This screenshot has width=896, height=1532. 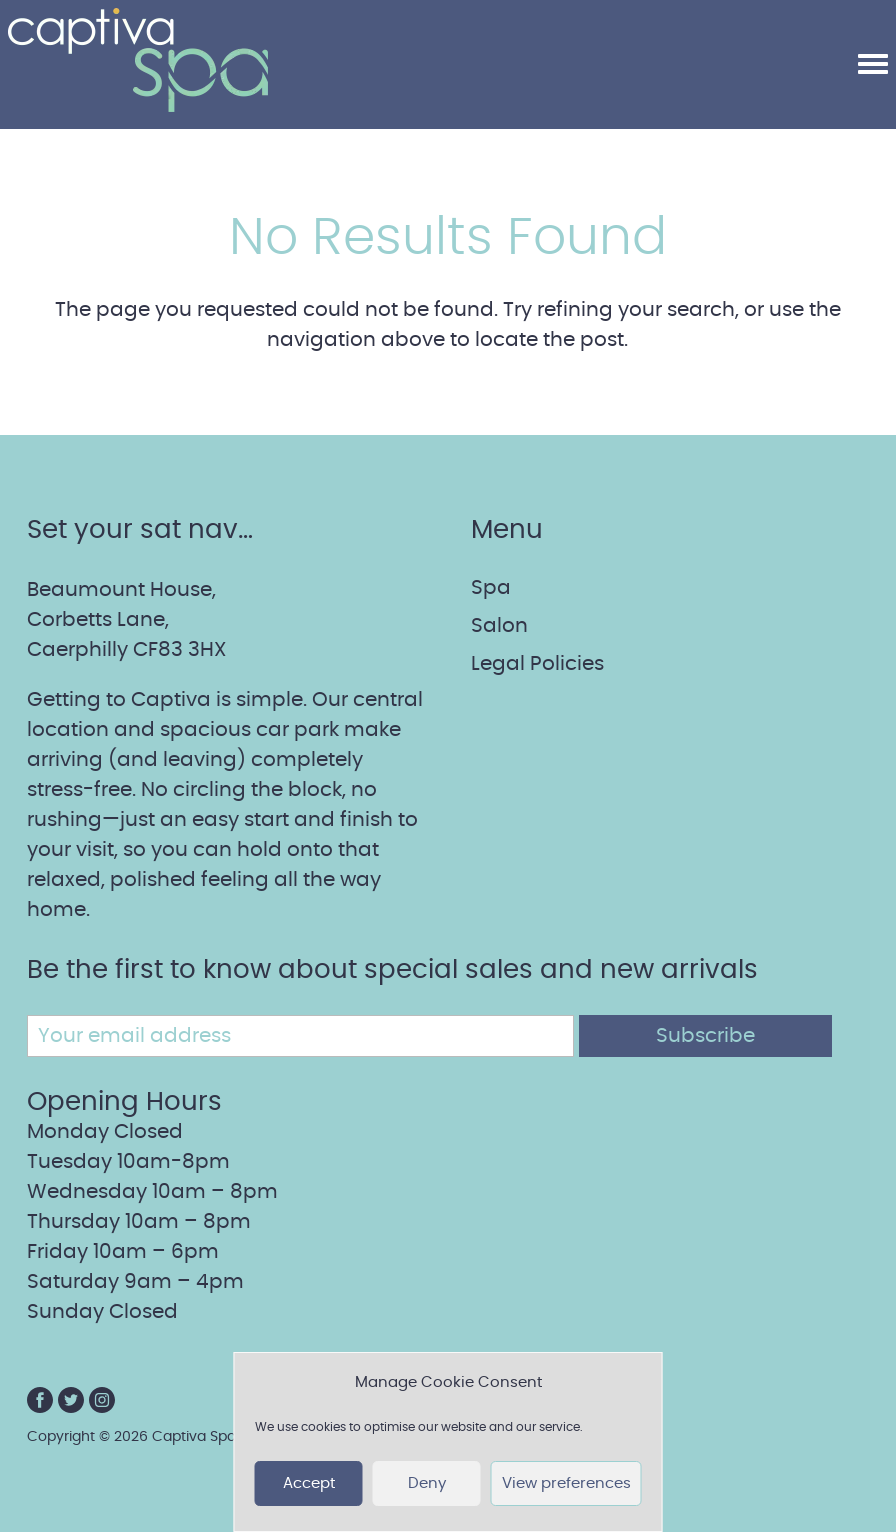 I want to click on Spa, so click(x=491, y=588).